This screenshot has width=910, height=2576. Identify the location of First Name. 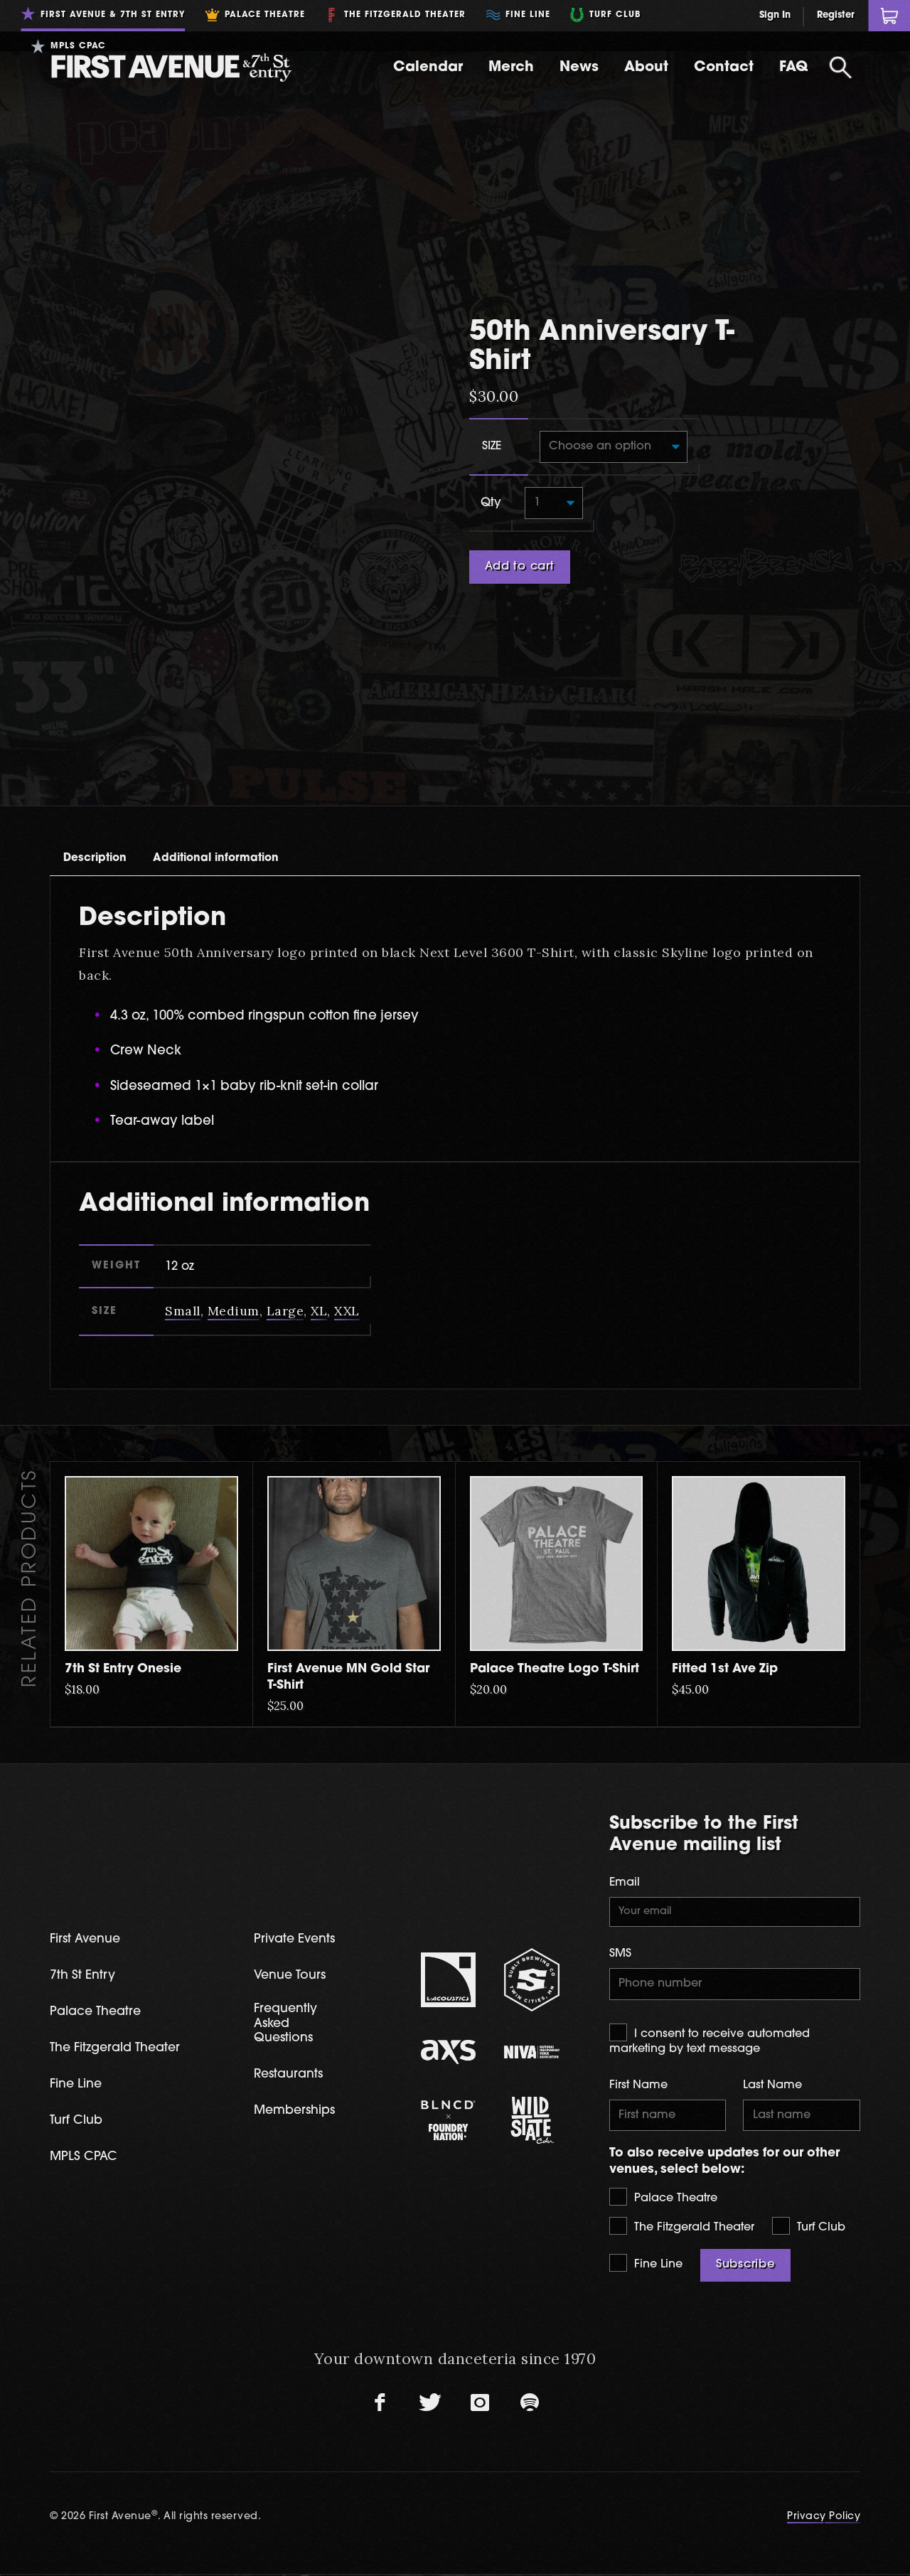
(638, 2023).